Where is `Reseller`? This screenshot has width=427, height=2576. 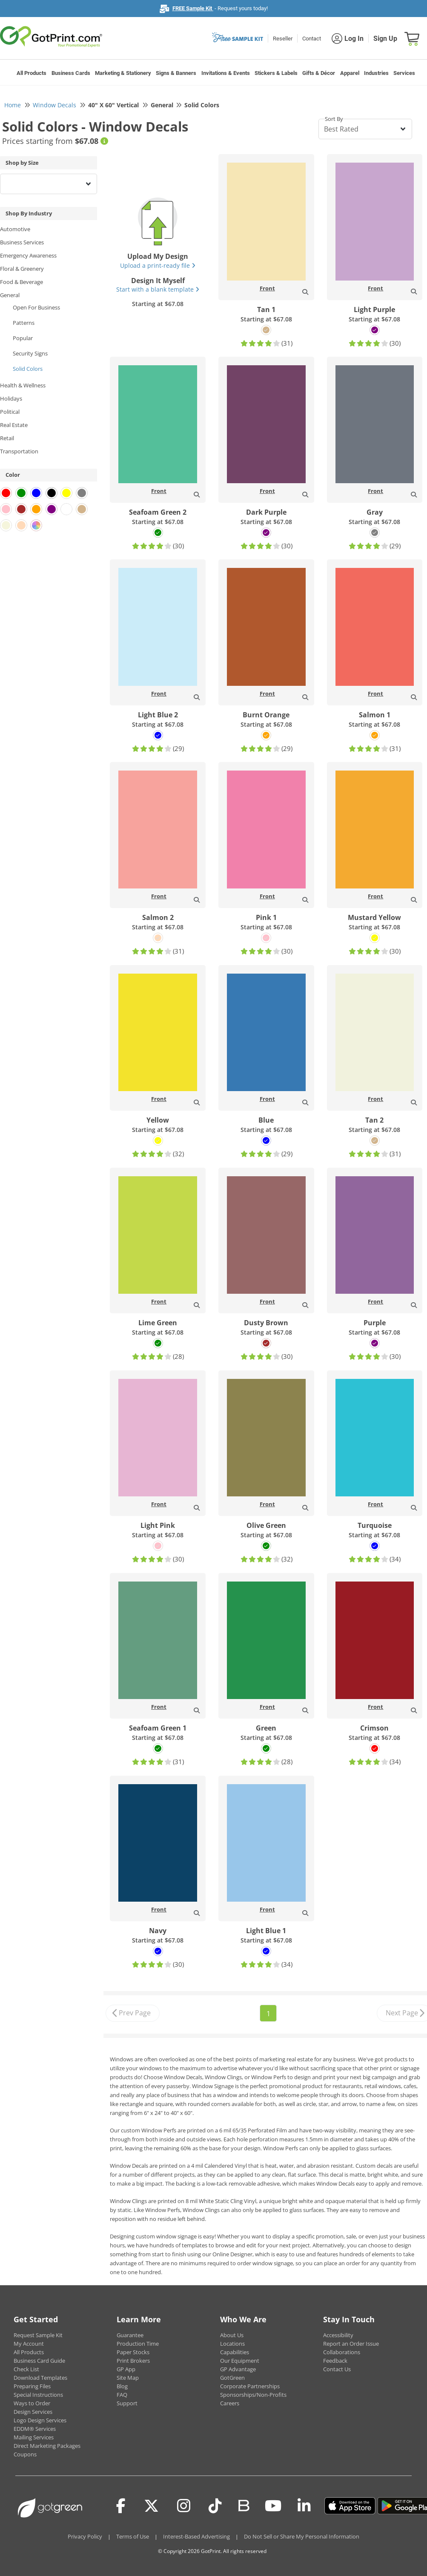
Reseller is located at coordinates (282, 38).